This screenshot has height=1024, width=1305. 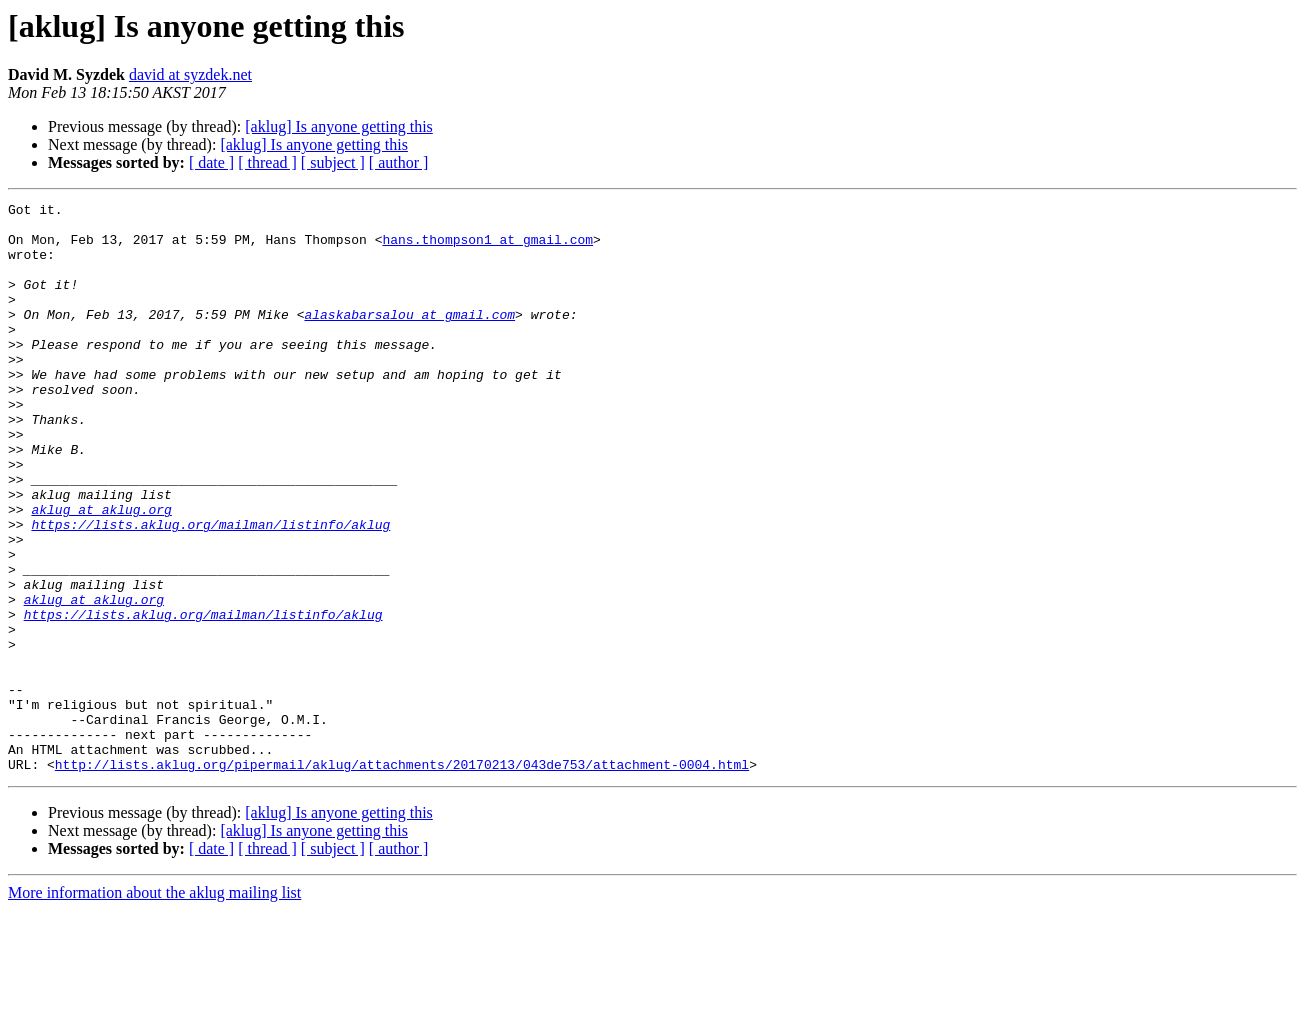 What do you see at coordinates (190, 74) in the screenshot?
I see `david at syzdek.net` at bounding box center [190, 74].